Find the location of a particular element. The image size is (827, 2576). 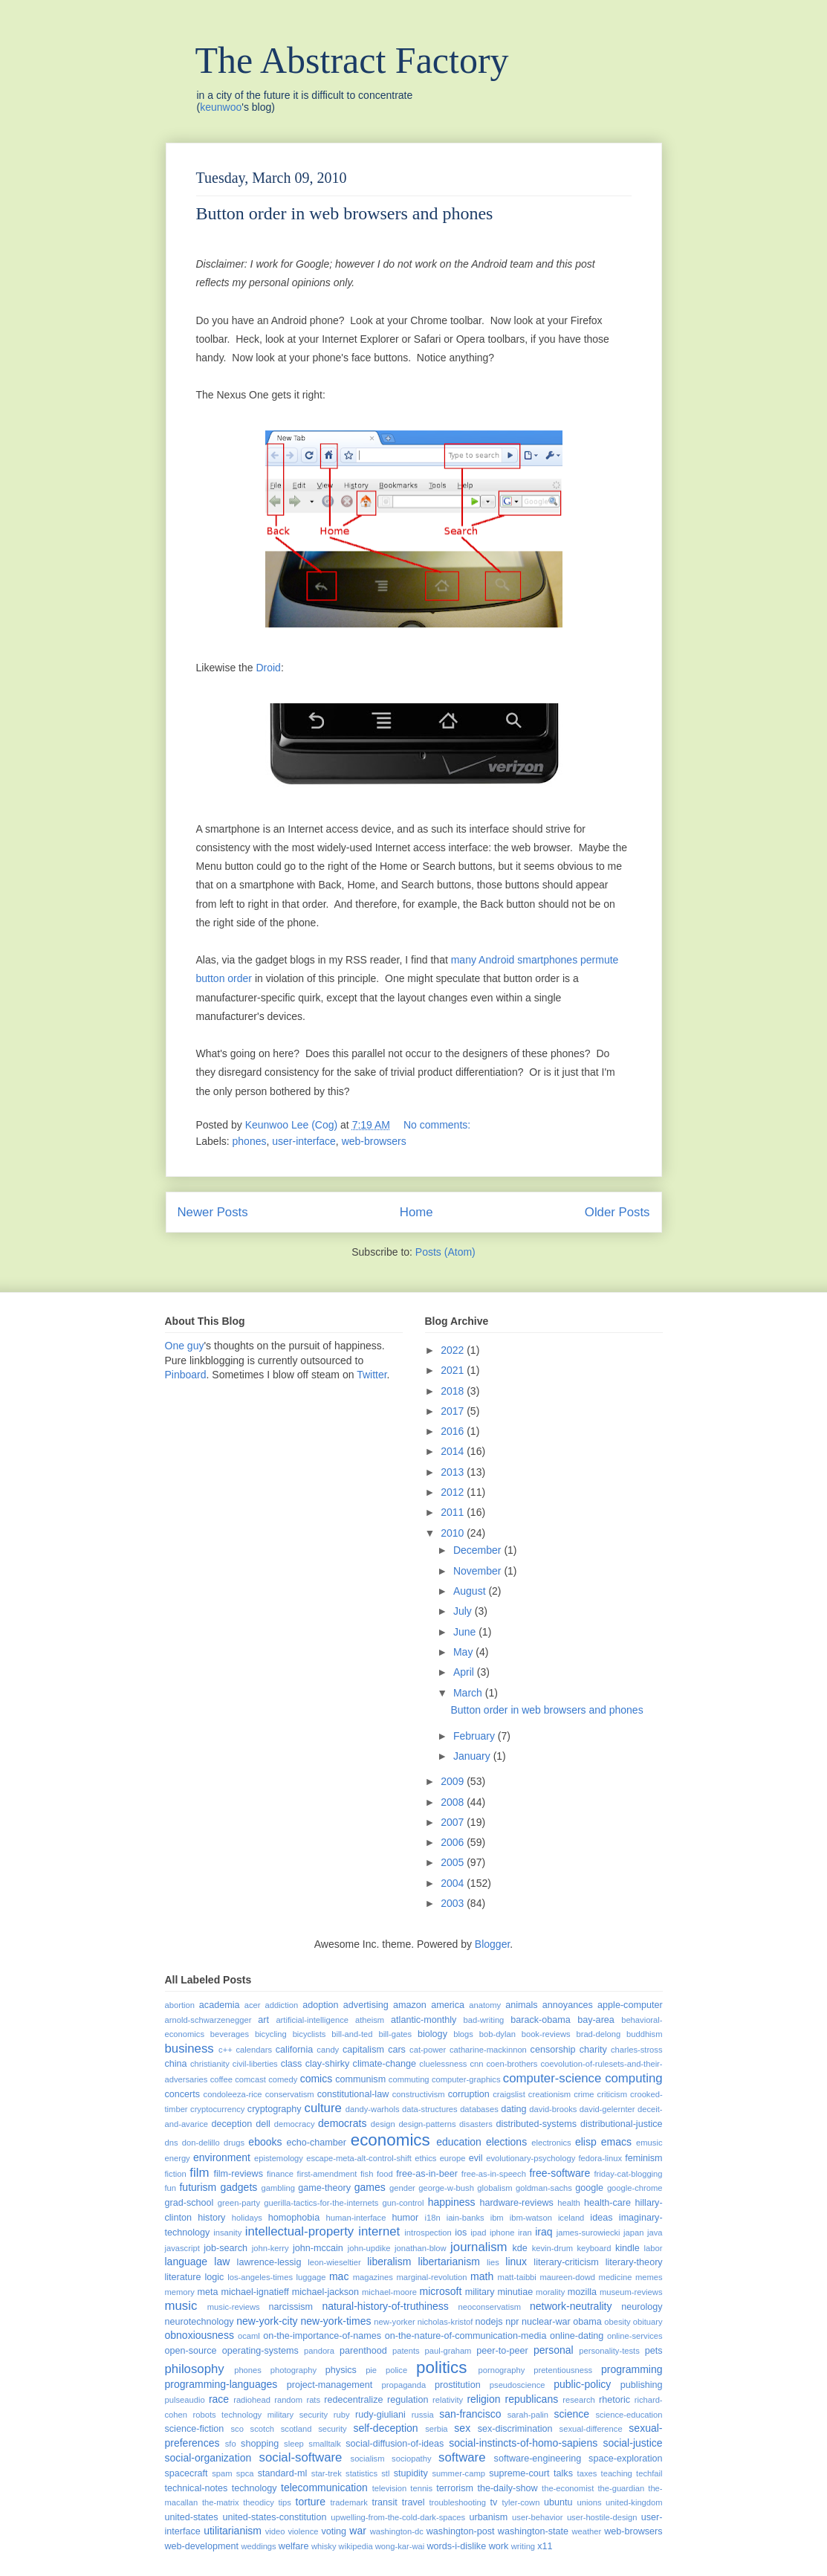

humor is located at coordinates (405, 2217).